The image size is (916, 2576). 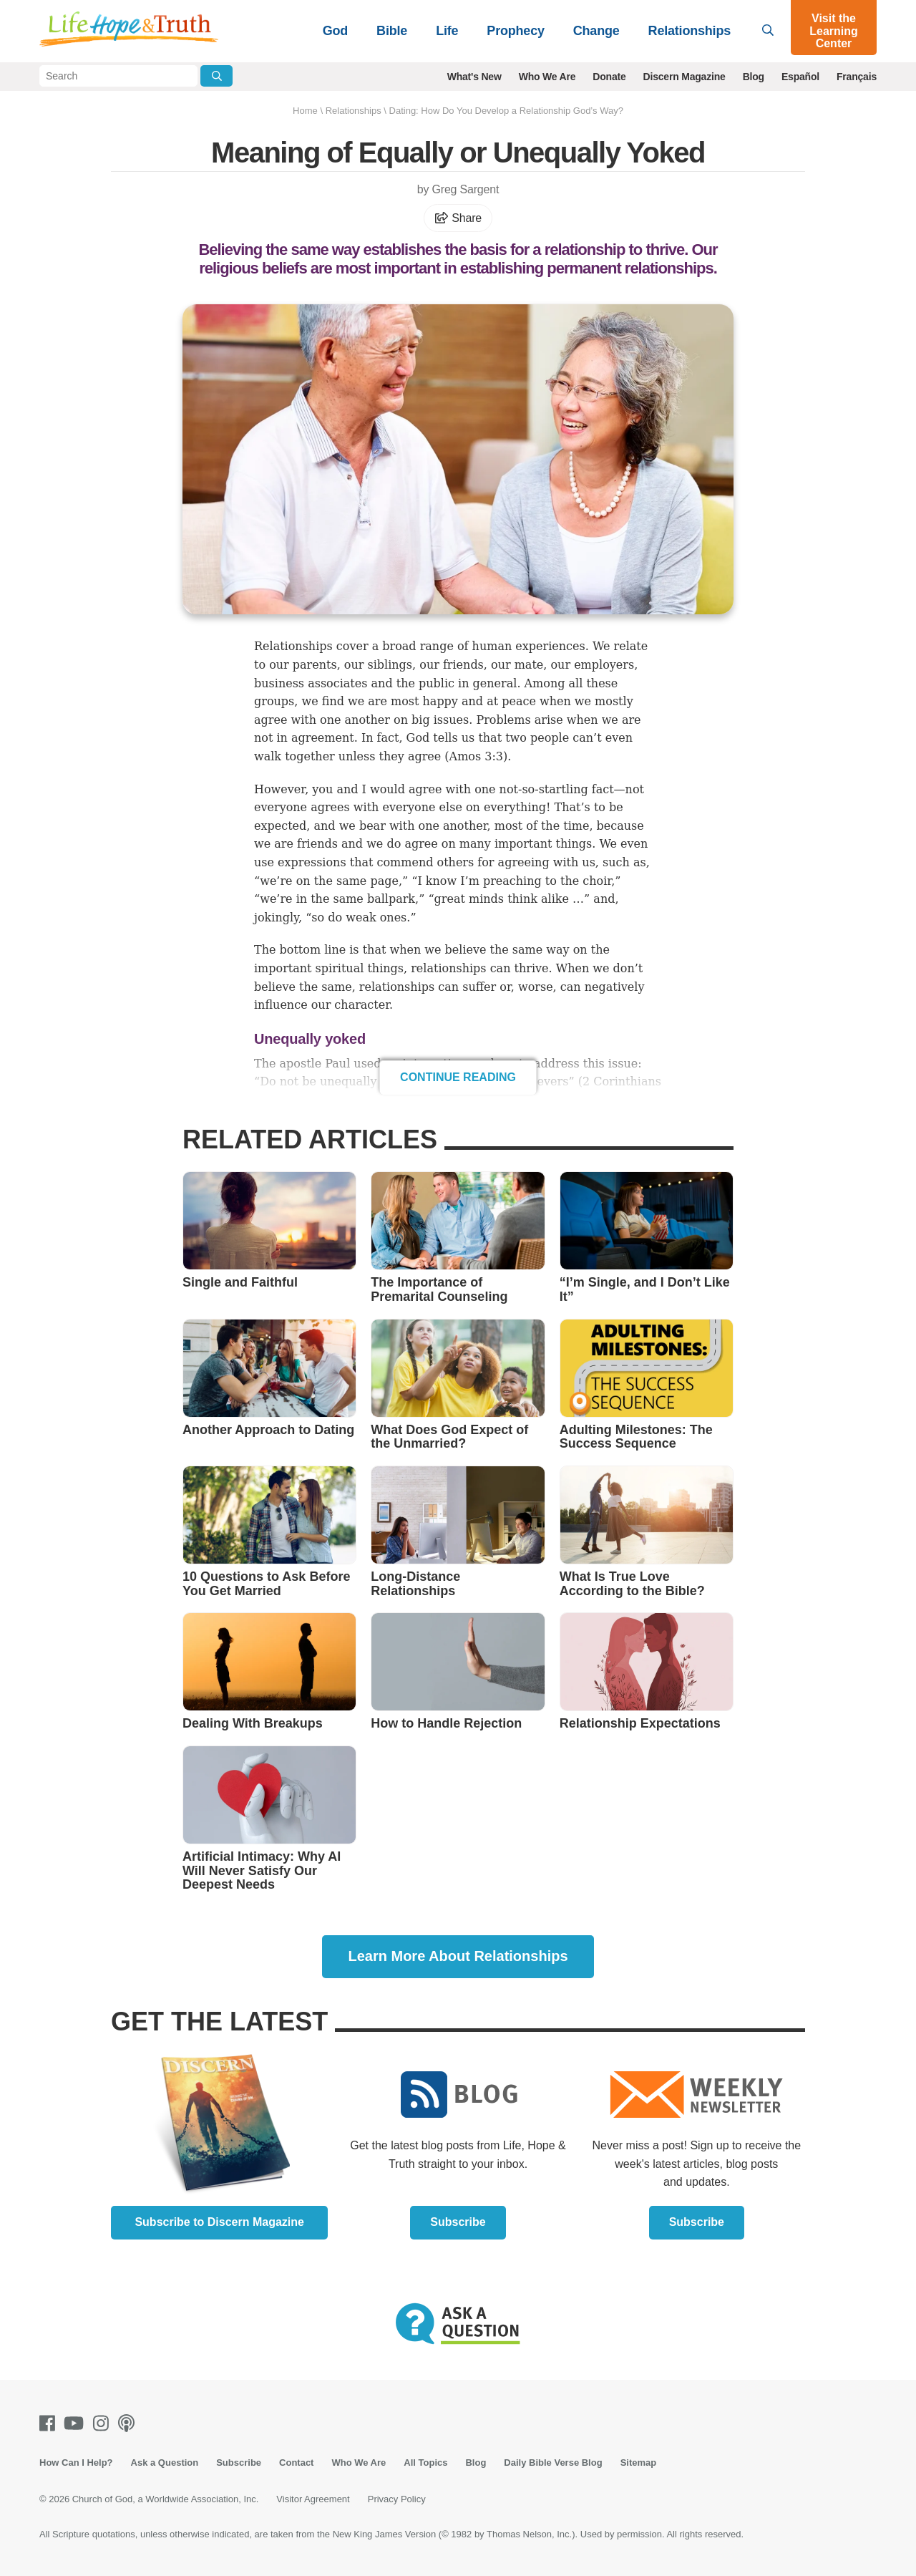 What do you see at coordinates (50, 2423) in the screenshot?
I see `[Facebook]` at bounding box center [50, 2423].